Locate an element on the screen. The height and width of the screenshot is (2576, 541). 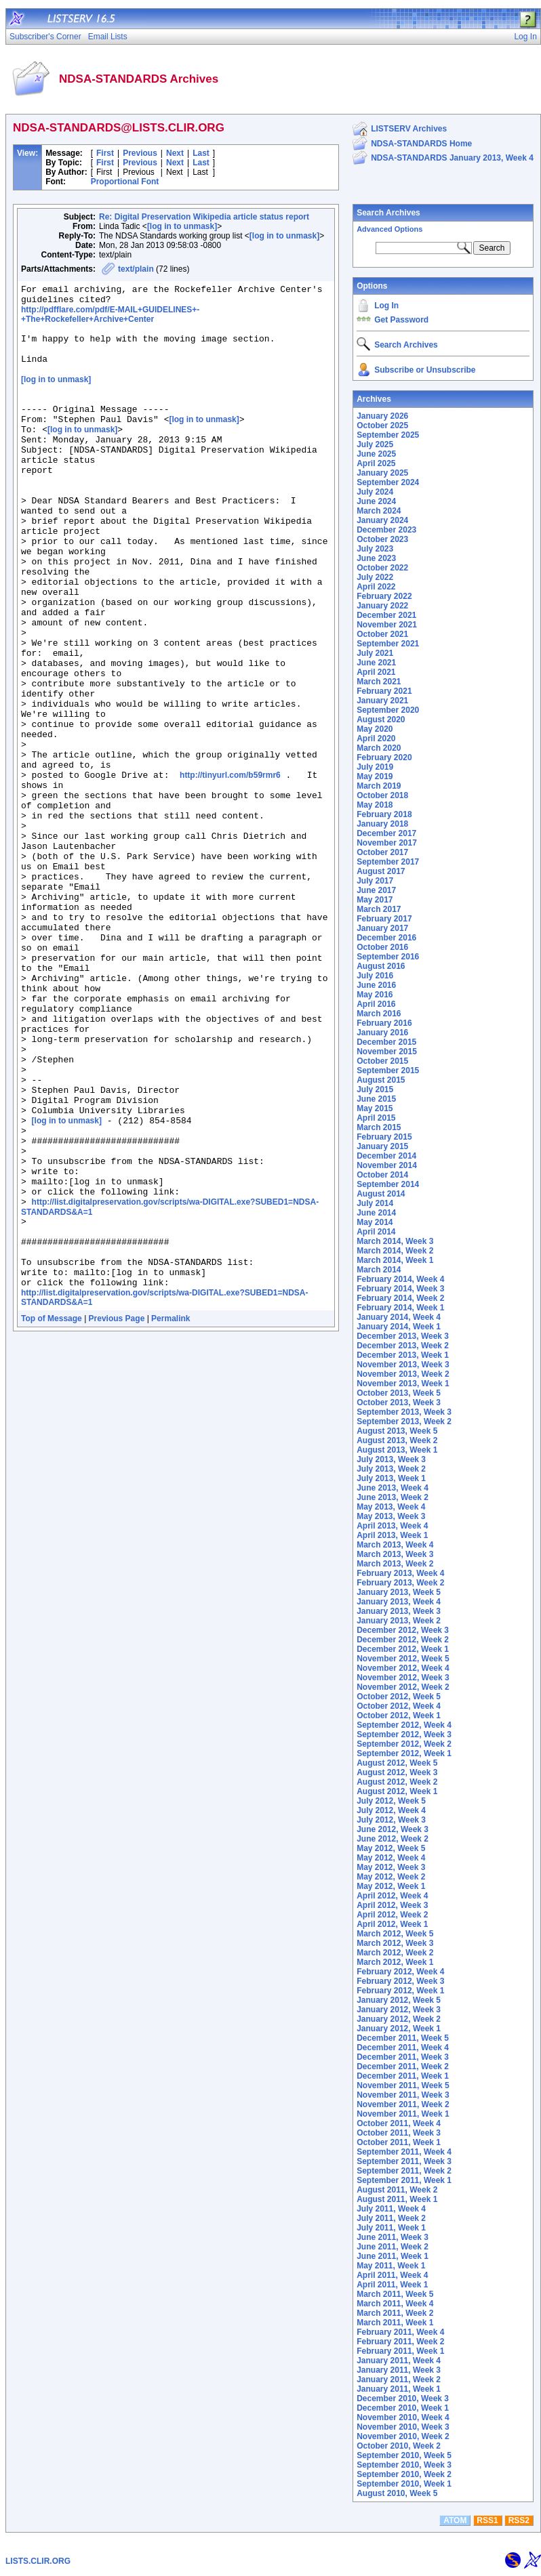
March 2021 is located at coordinates (379, 681).